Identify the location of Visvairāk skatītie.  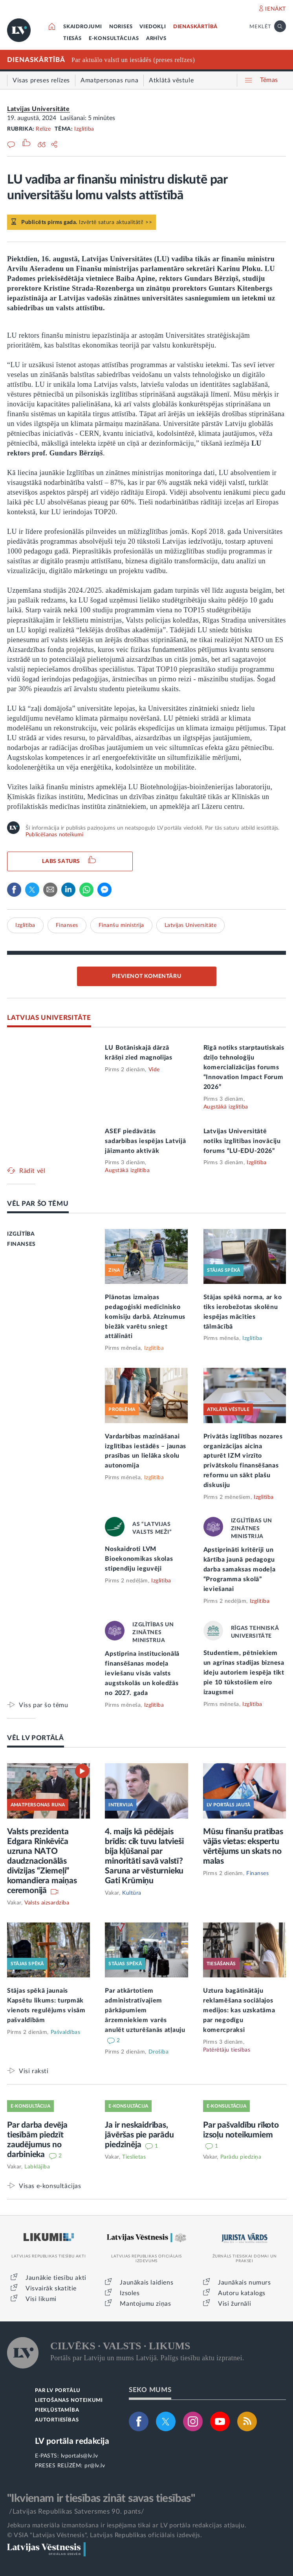
(51, 2288).